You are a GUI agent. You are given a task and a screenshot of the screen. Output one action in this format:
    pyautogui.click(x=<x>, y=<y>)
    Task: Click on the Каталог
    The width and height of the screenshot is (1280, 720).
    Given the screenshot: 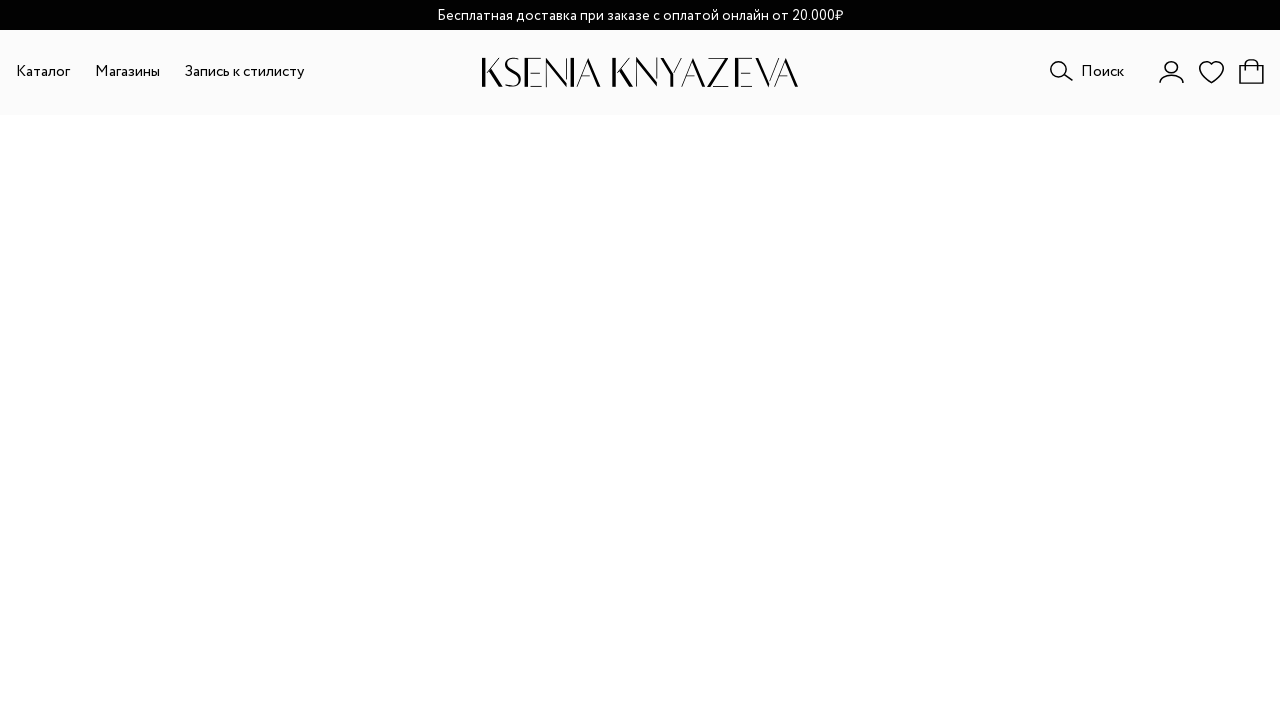 What is the action you would take?
    pyautogui.click(x=43, y=72)
    